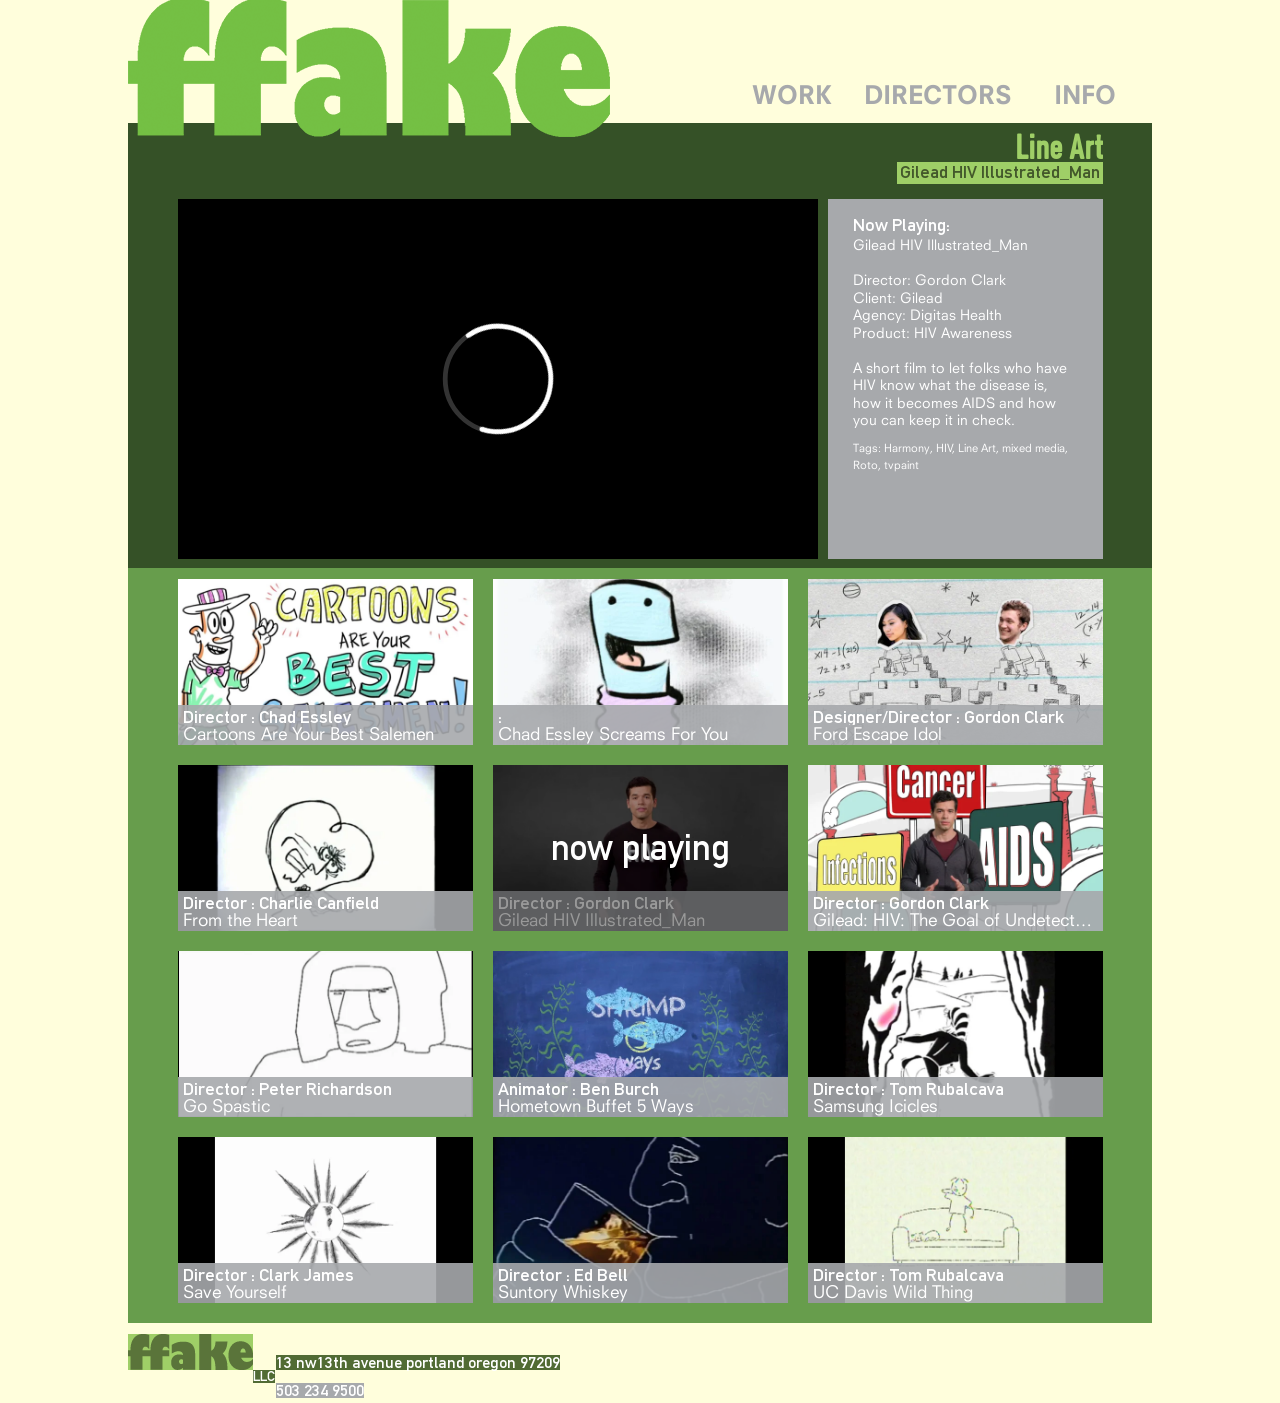 The image size is (1280, 1403). I want to click on INFO, so click(1085, 94).